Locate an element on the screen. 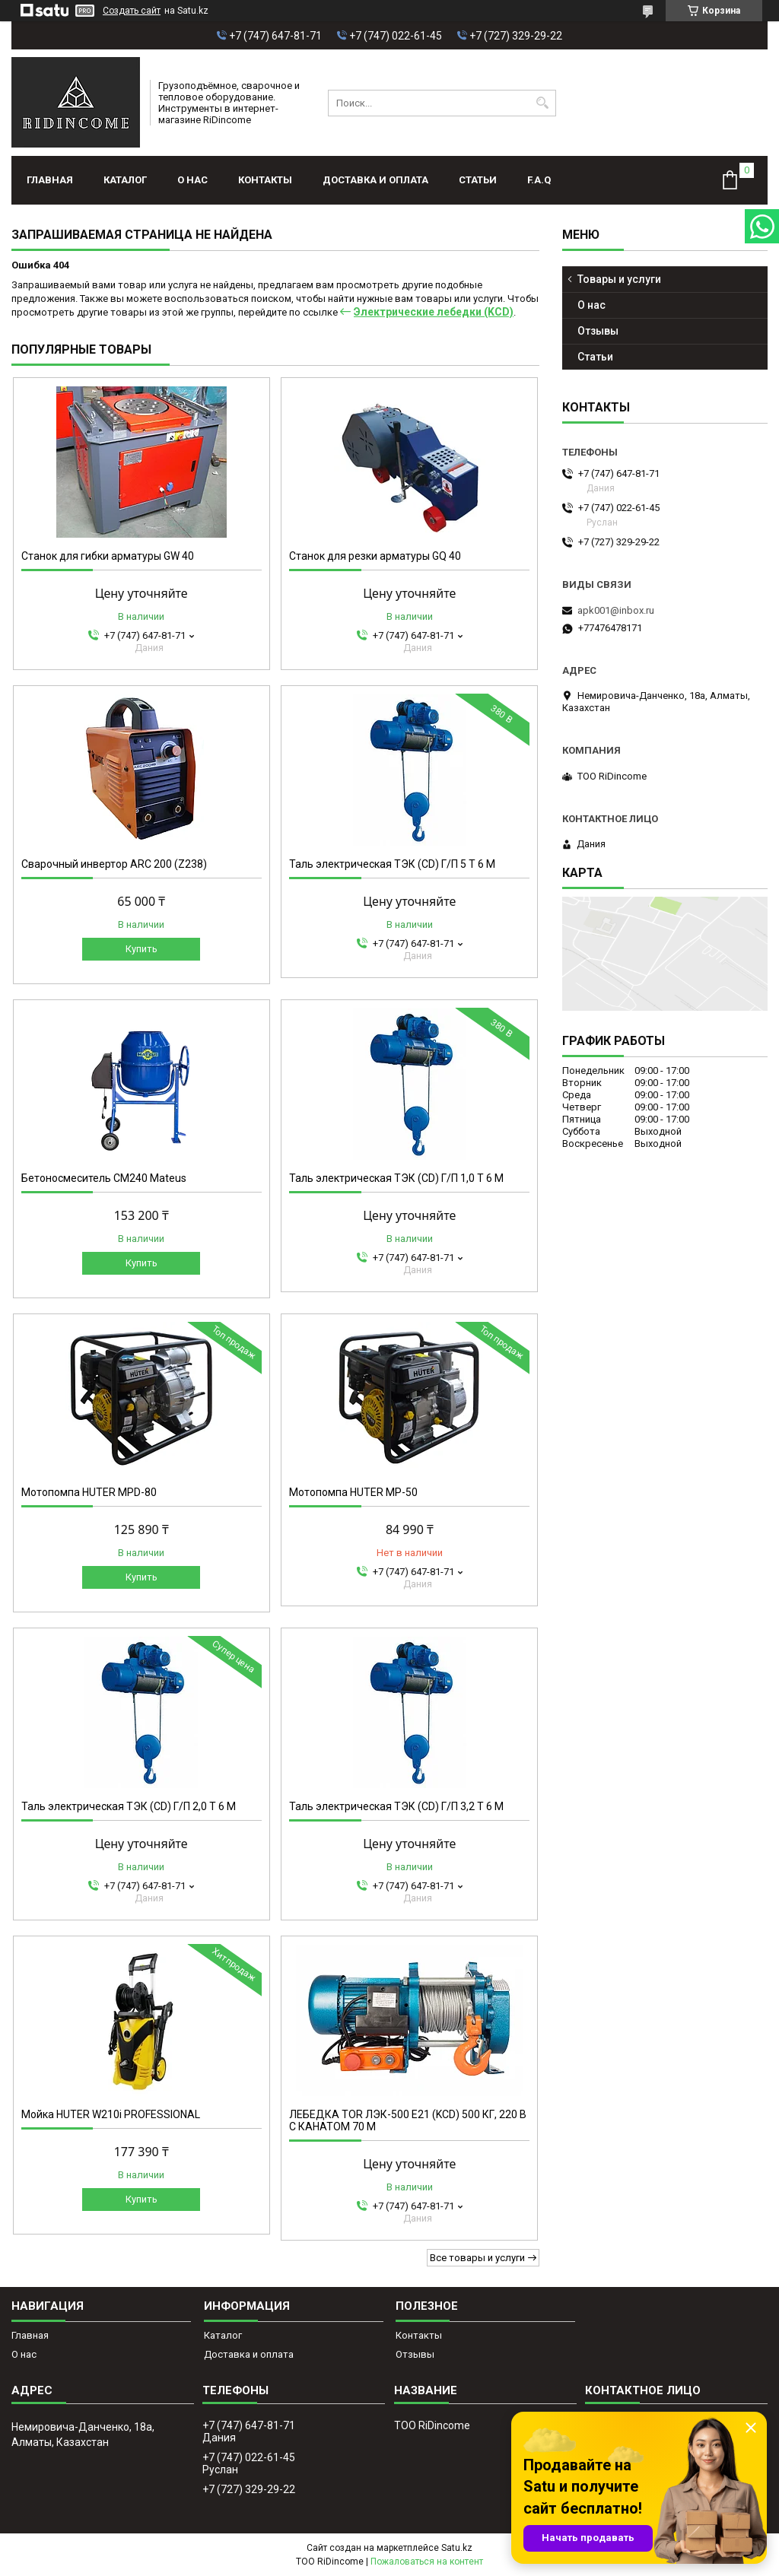 This screenshot has width=779, height=2576. Satu.kz is located at coordinates (456, 2548).